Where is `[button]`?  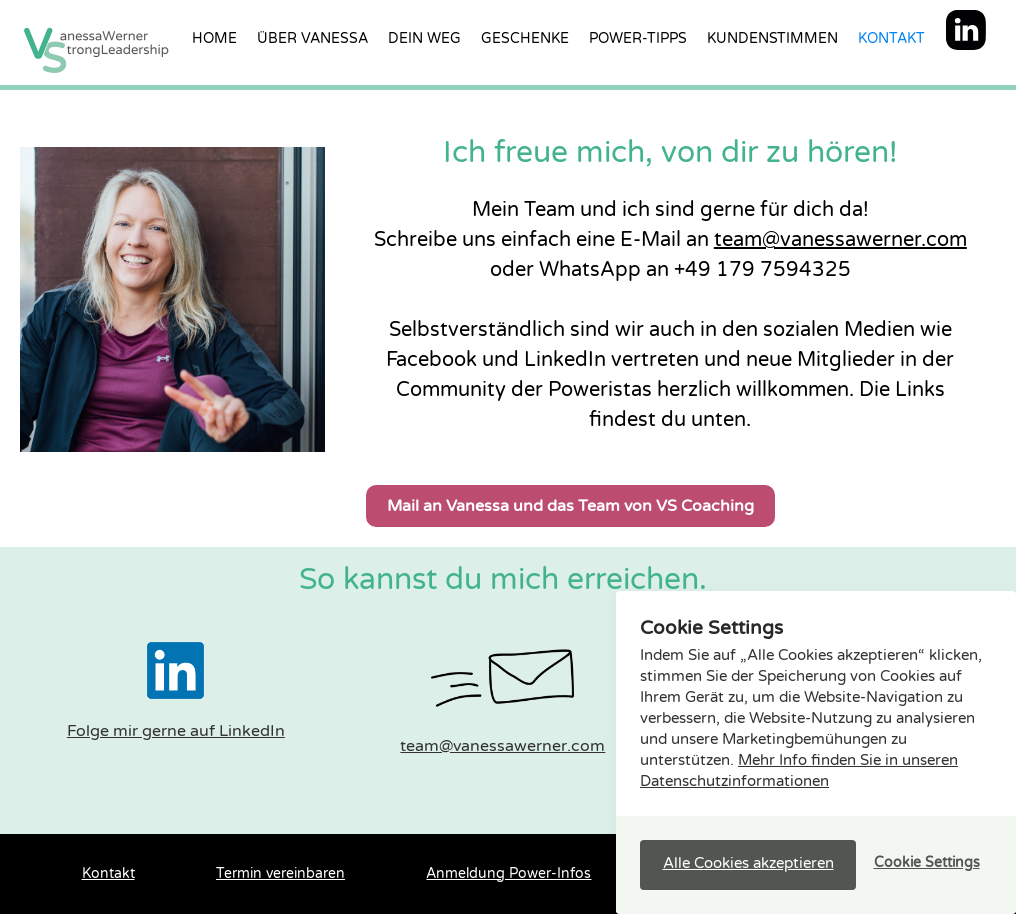
[button] is located at coordinates (748, 865).